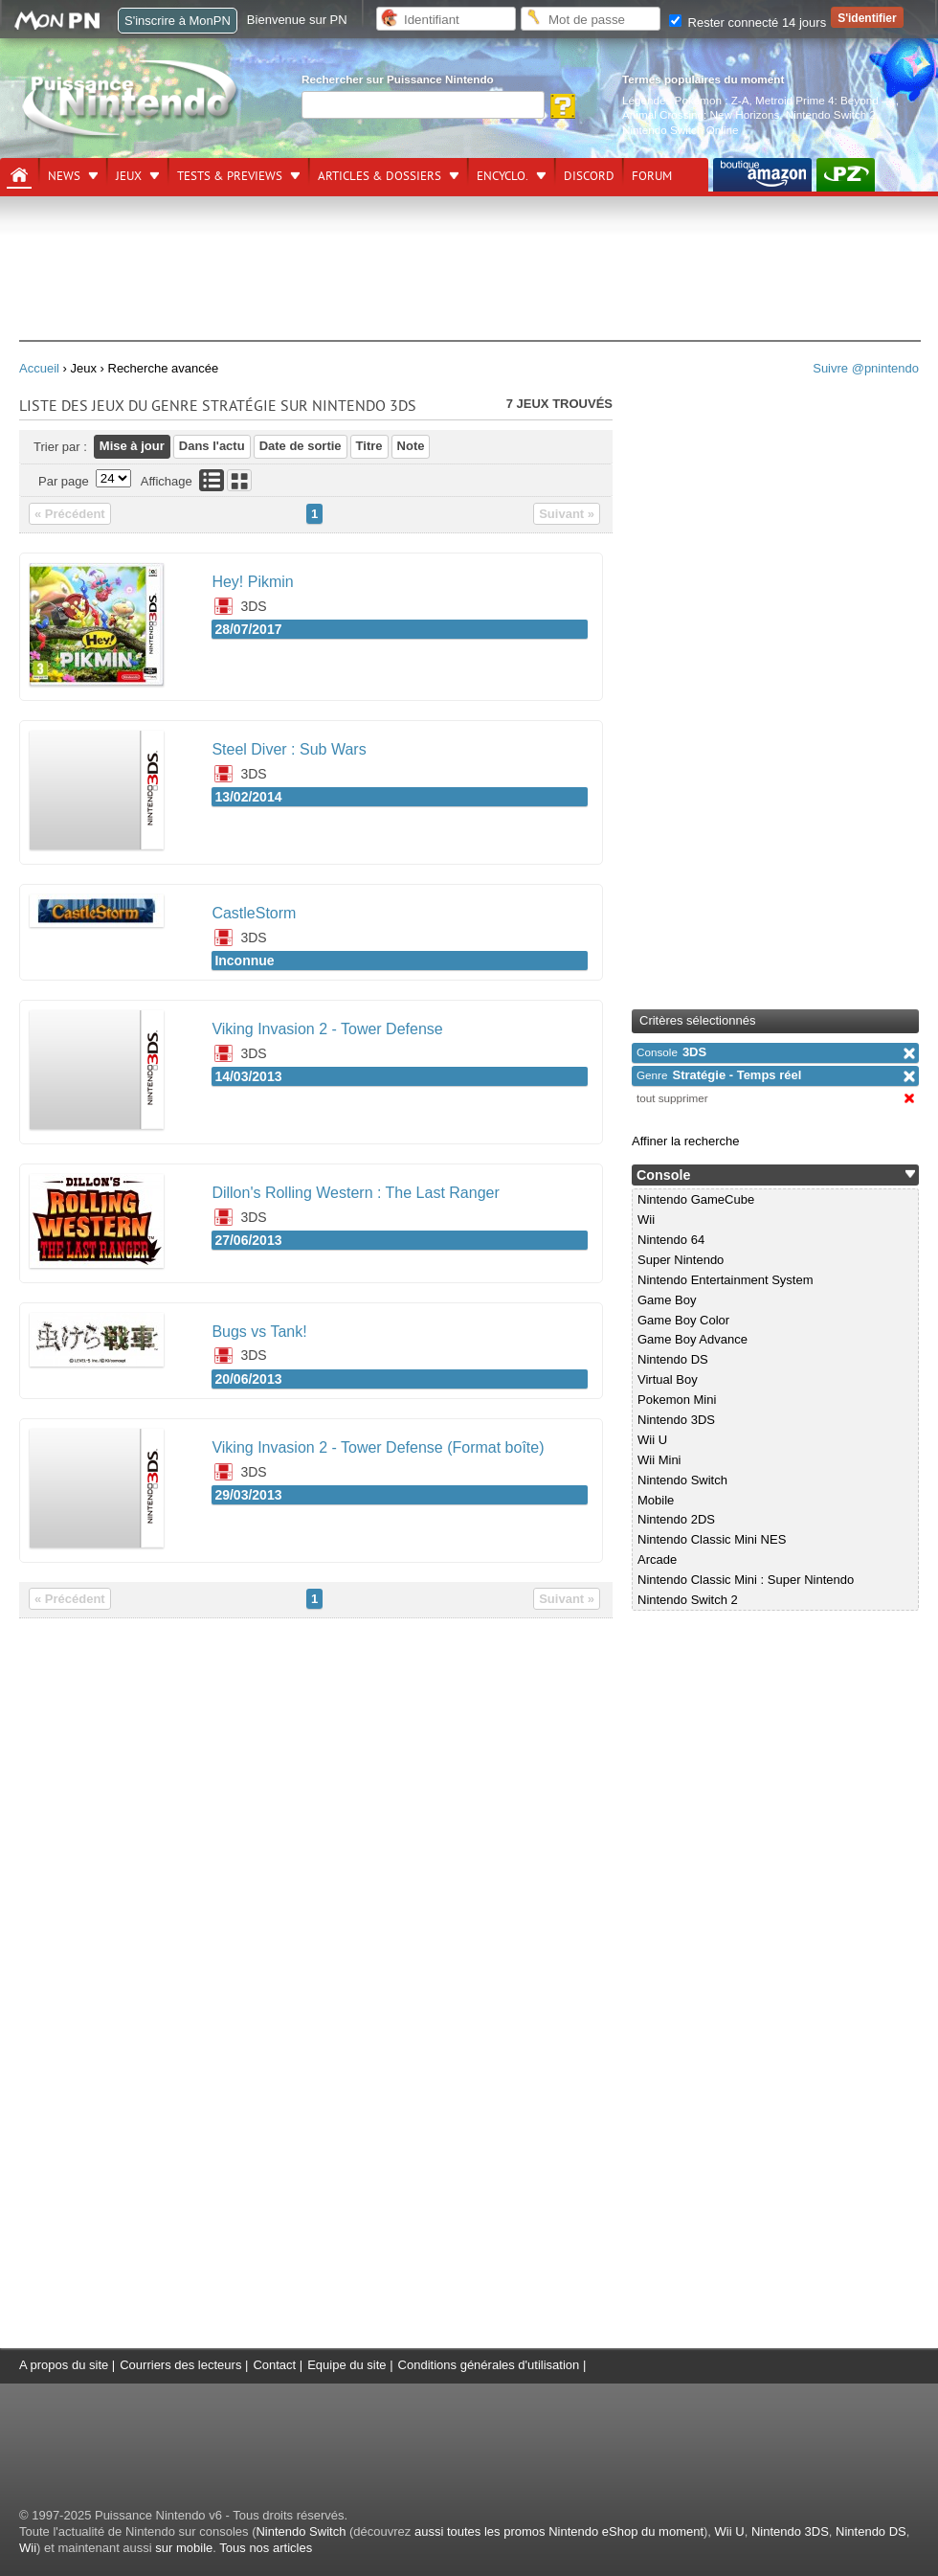 The height and width of the screenshot is (2576, 938). What do you see at coordinates (39, 368) in the screenshot?
I see `Accueil` at bounding box center [39, 368].